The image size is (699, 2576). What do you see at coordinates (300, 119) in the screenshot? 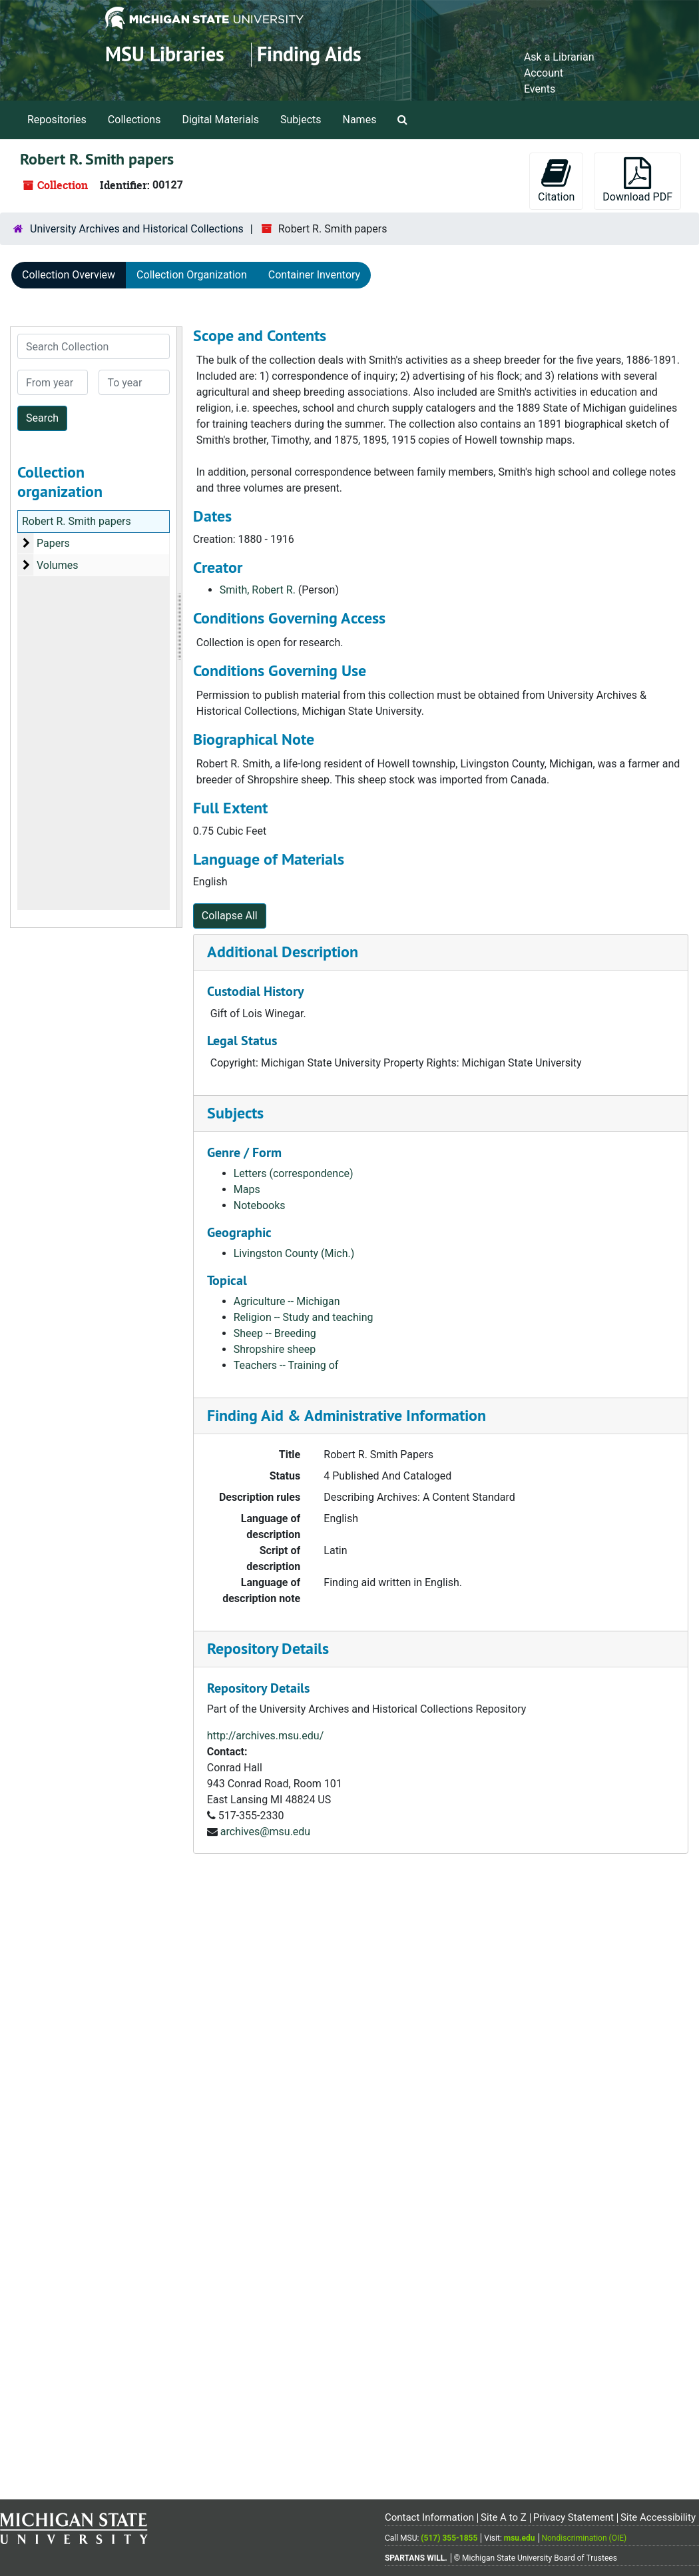
I see `Subjects` at bounding box center [300, 119].